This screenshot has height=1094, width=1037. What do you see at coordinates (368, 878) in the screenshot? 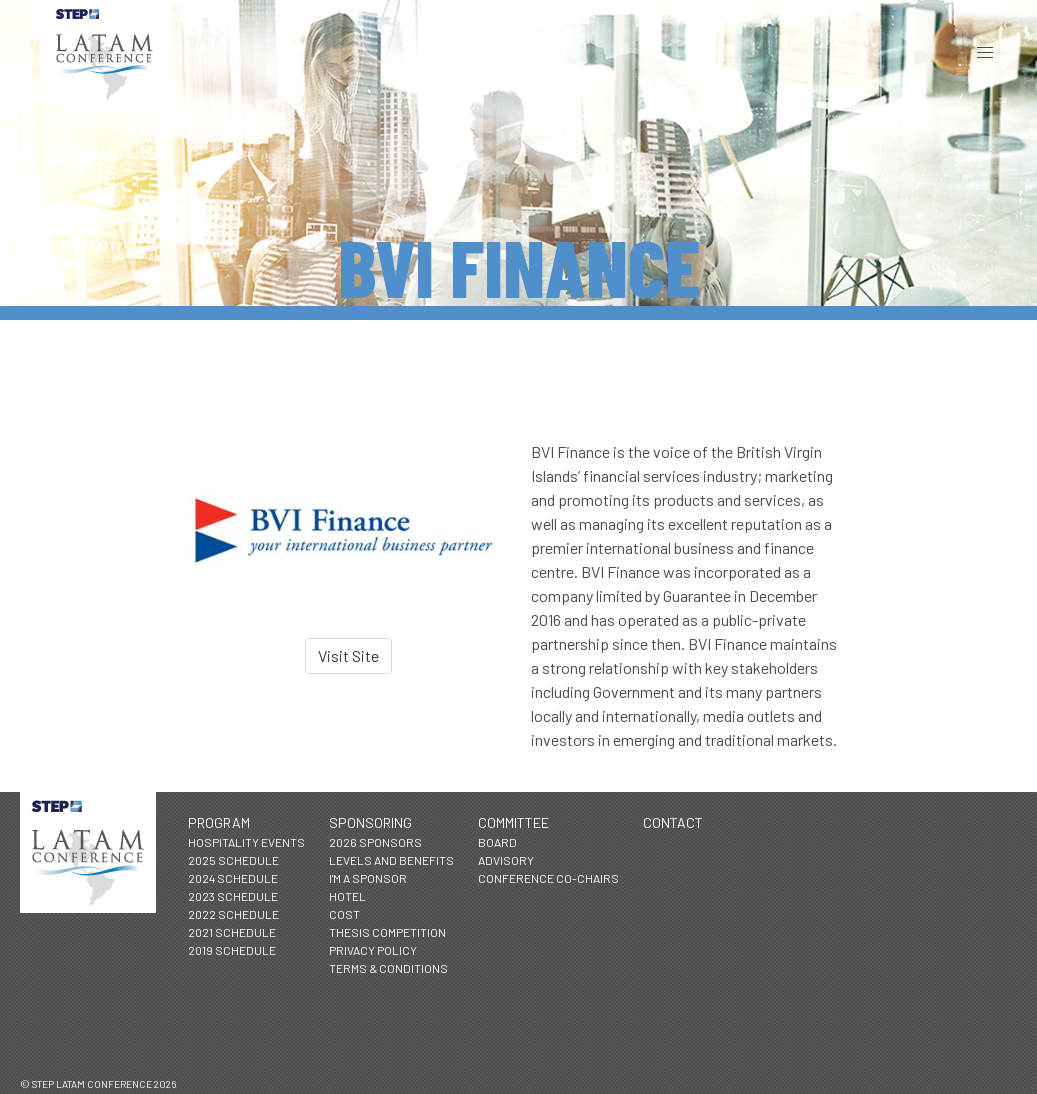
I see `I'm a Sponsor` at bounding box center [368, 878].